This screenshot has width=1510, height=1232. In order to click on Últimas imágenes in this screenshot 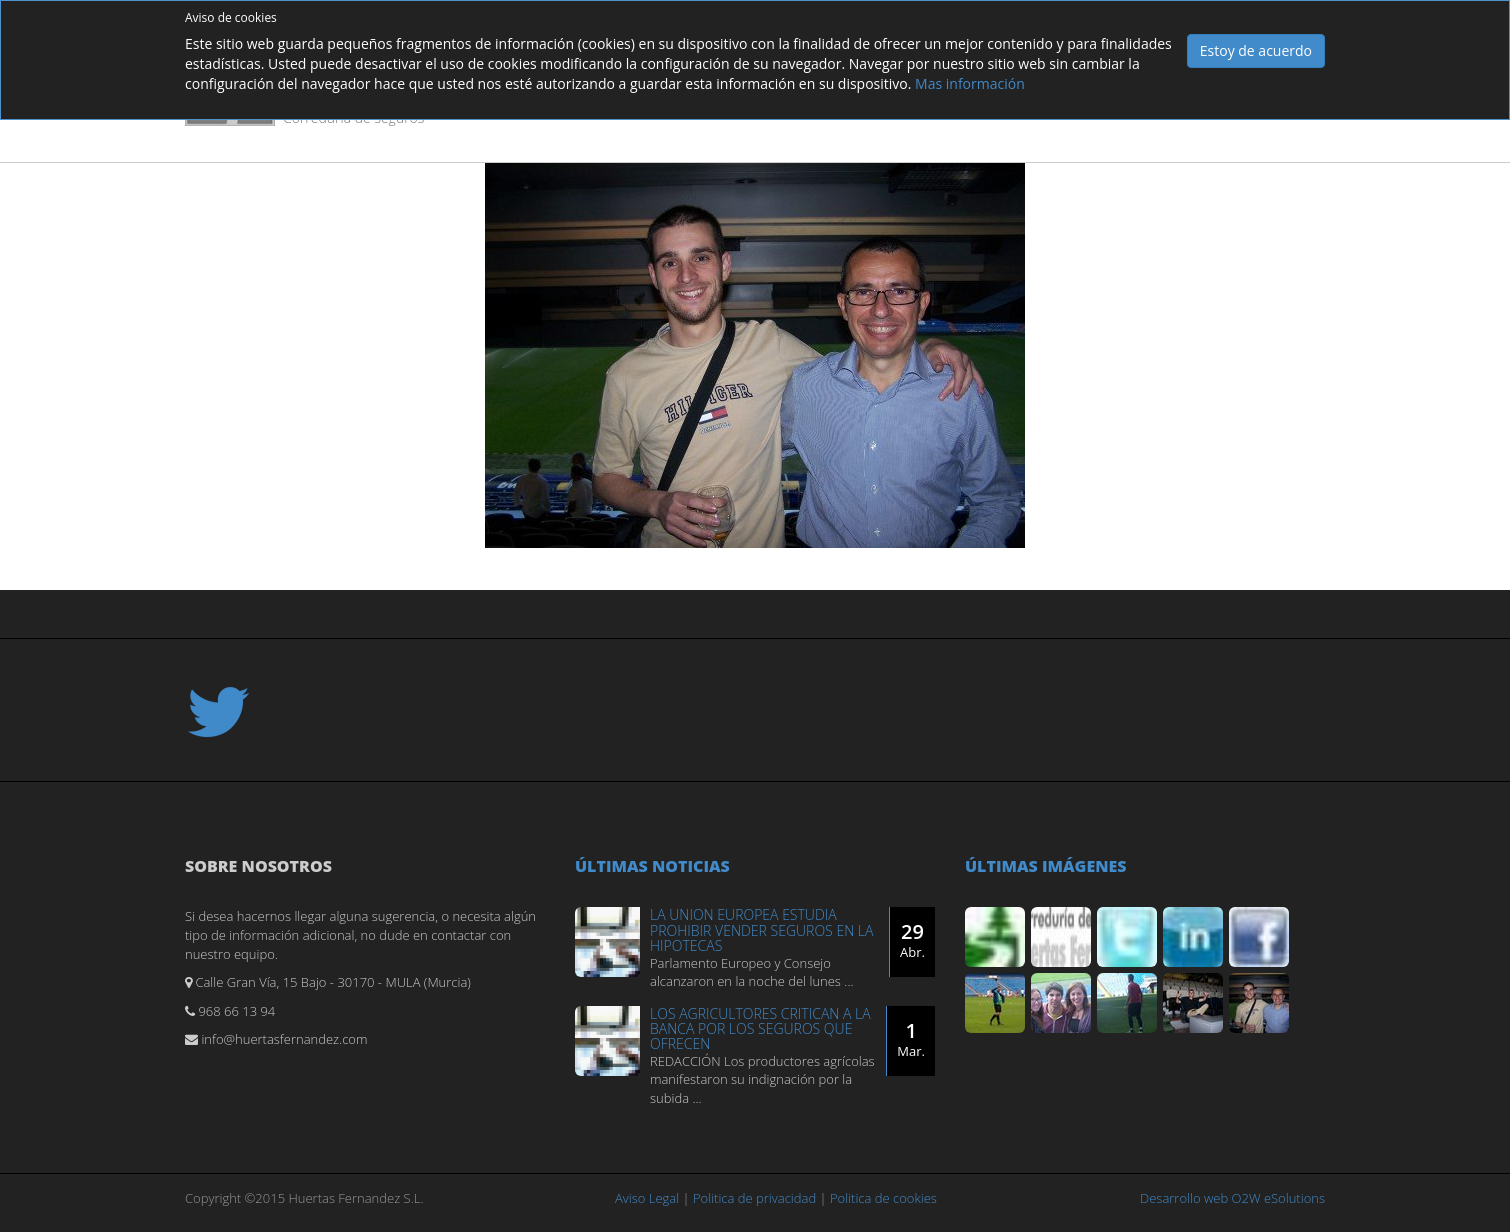, I will do `click(1046, 866)`.